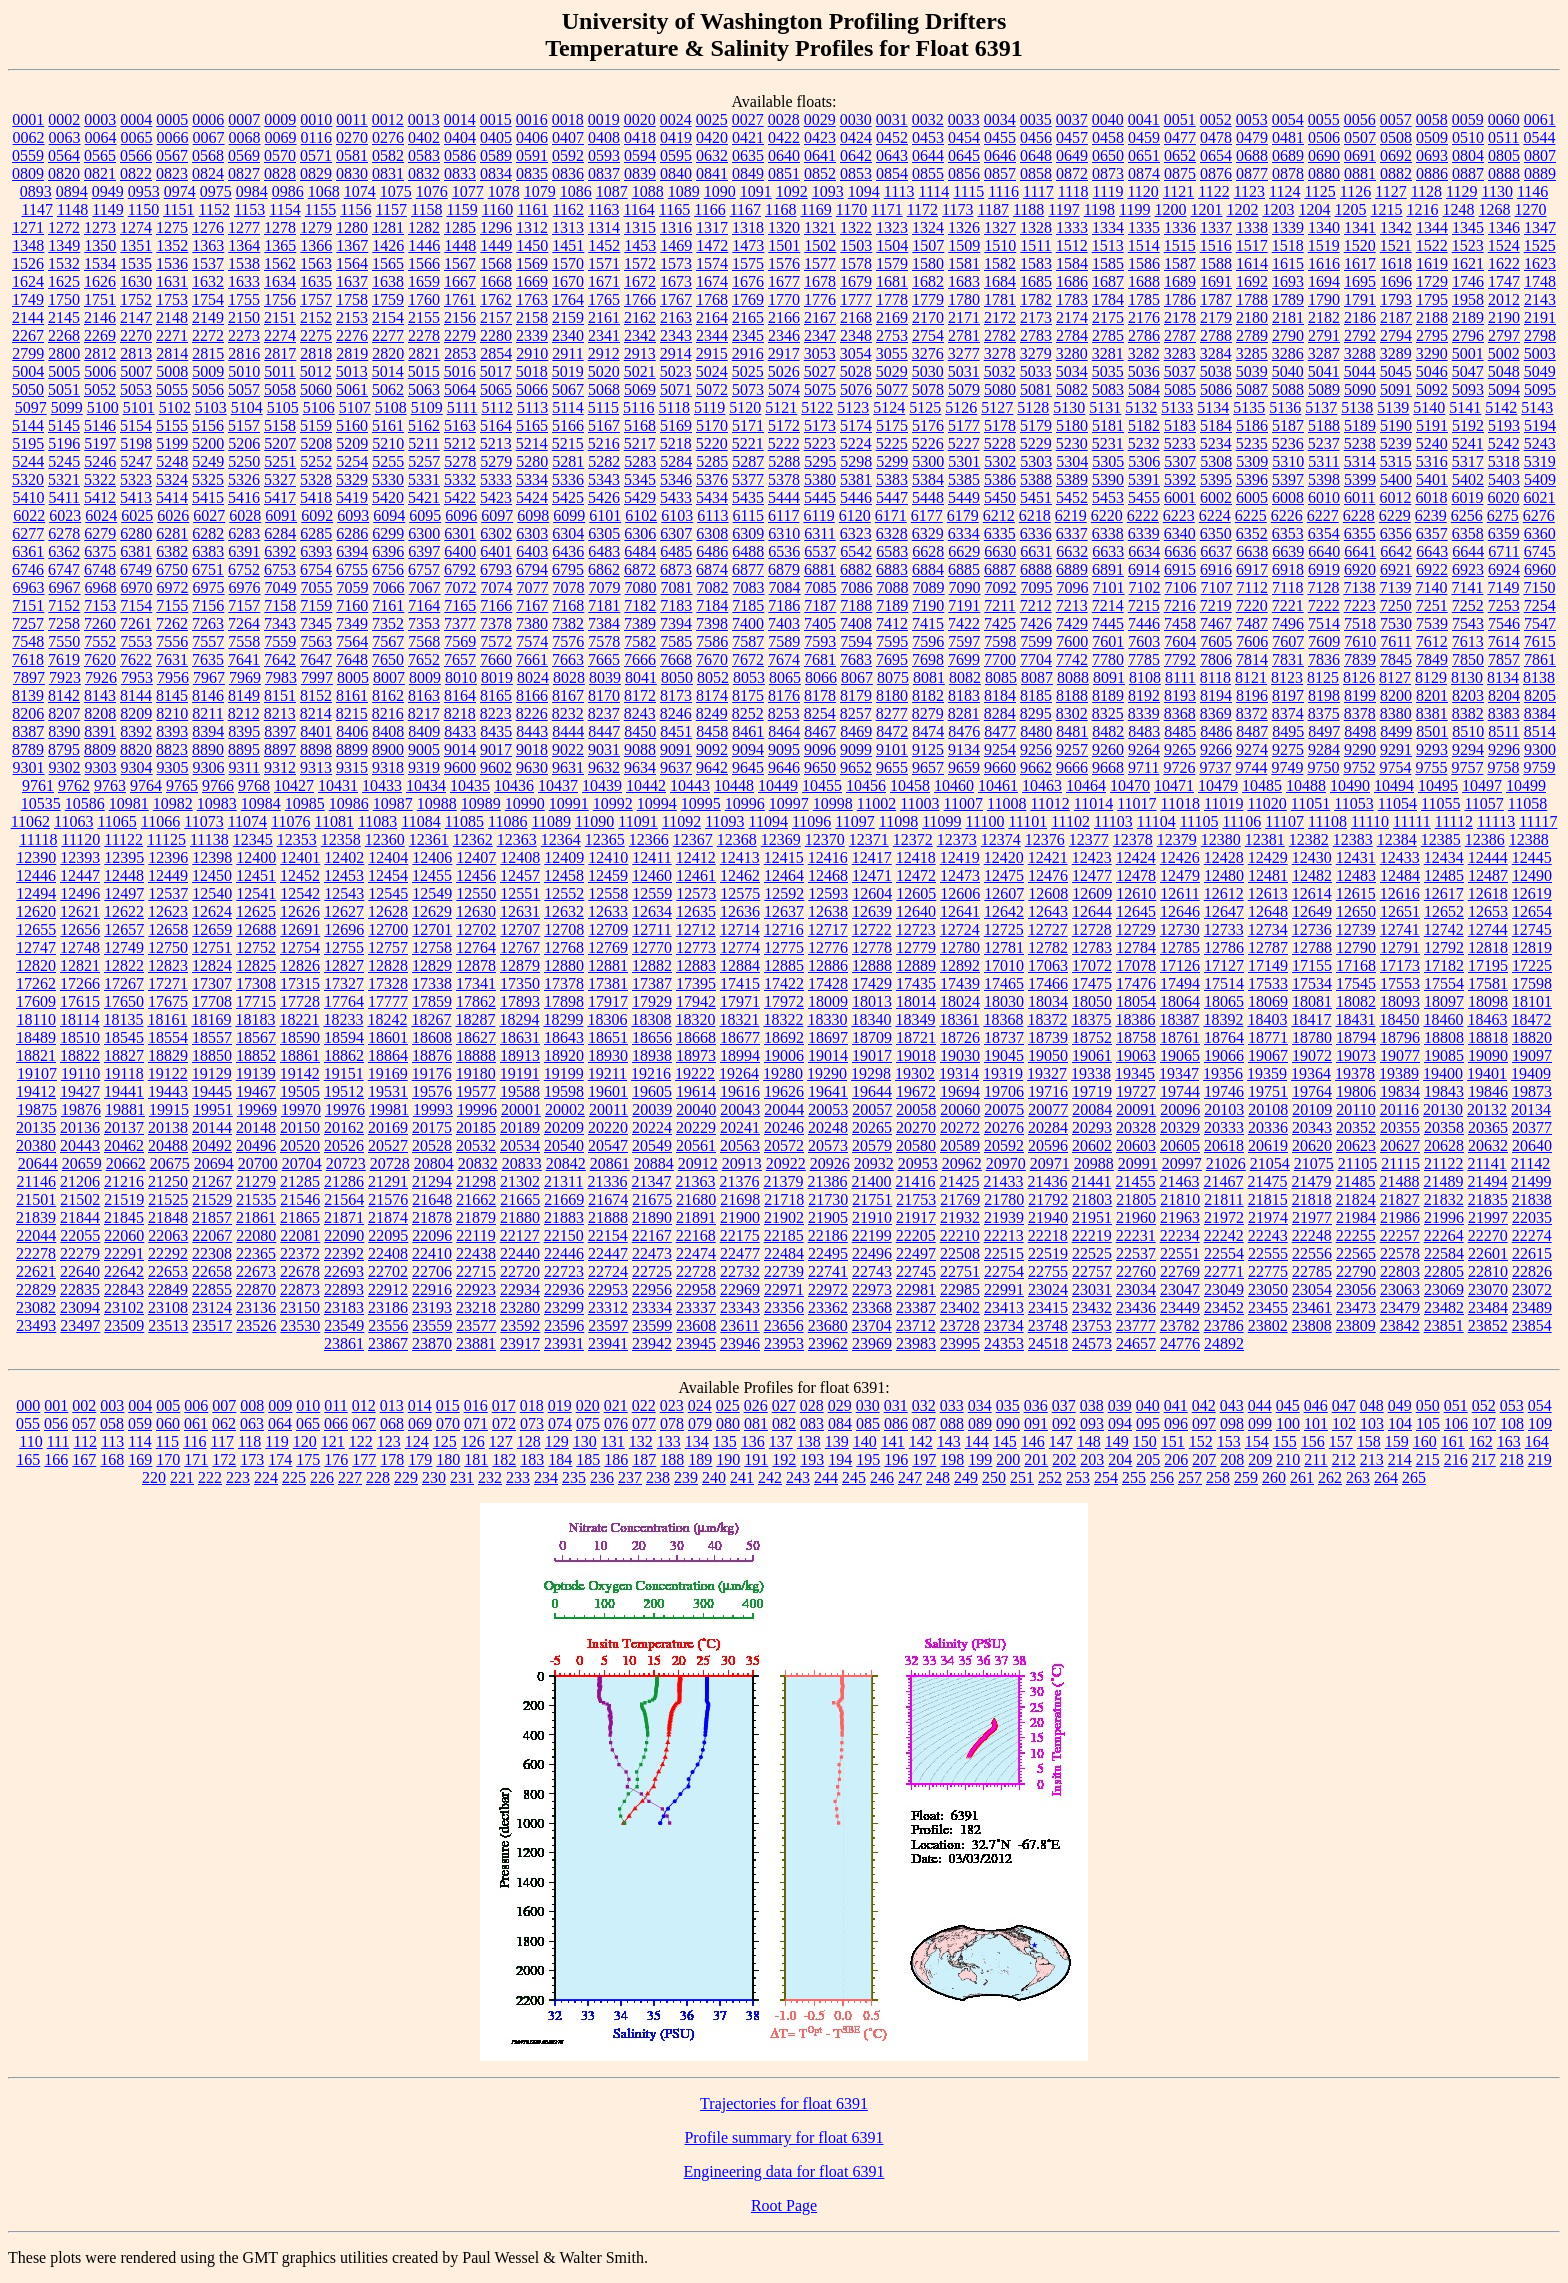  I want to click on 8823, so click(172, 749).